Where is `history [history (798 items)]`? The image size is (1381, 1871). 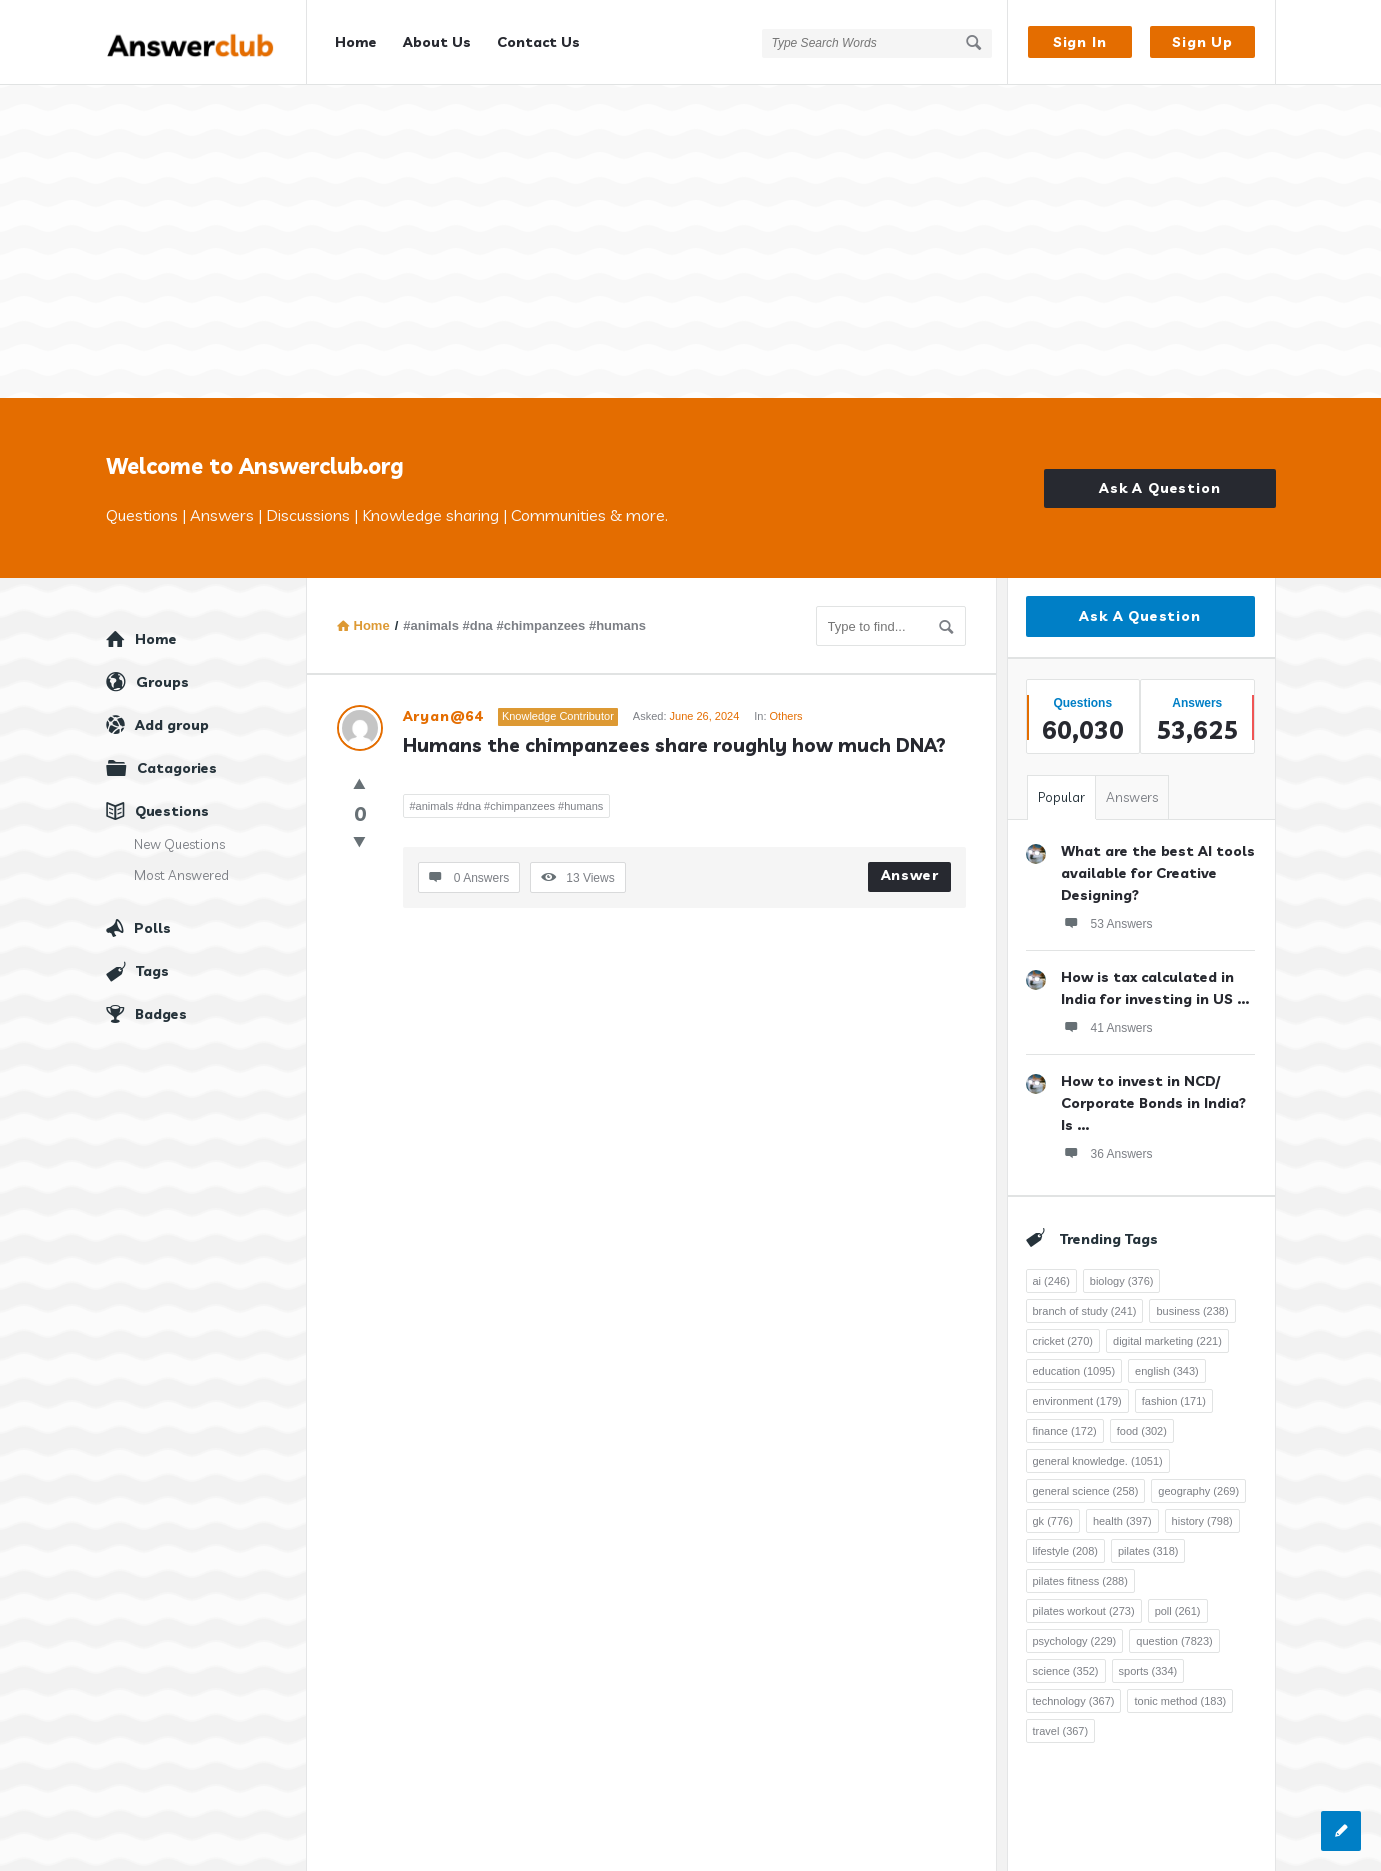 history [history (798 items)] is located at coordinates (1202, 1508).